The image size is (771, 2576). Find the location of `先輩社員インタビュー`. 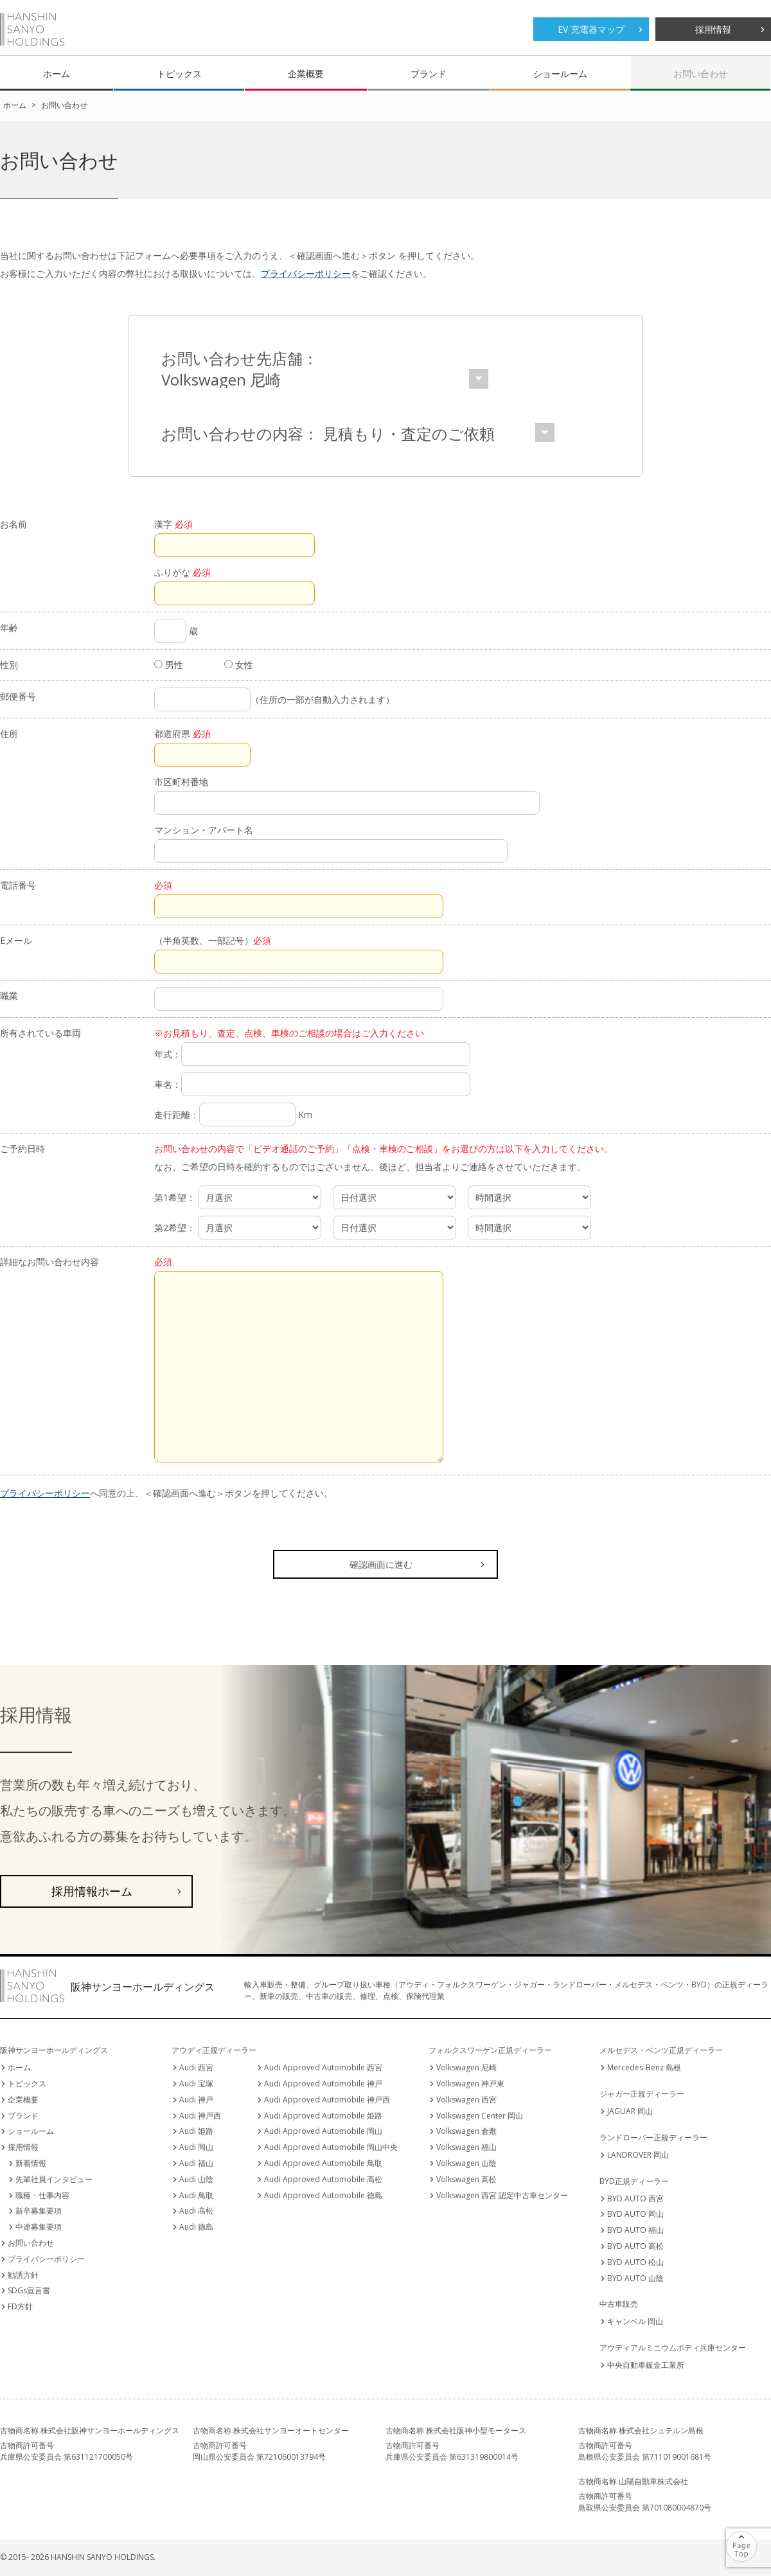

先輩社員インタビュー is located at coordinates (54, 2179).